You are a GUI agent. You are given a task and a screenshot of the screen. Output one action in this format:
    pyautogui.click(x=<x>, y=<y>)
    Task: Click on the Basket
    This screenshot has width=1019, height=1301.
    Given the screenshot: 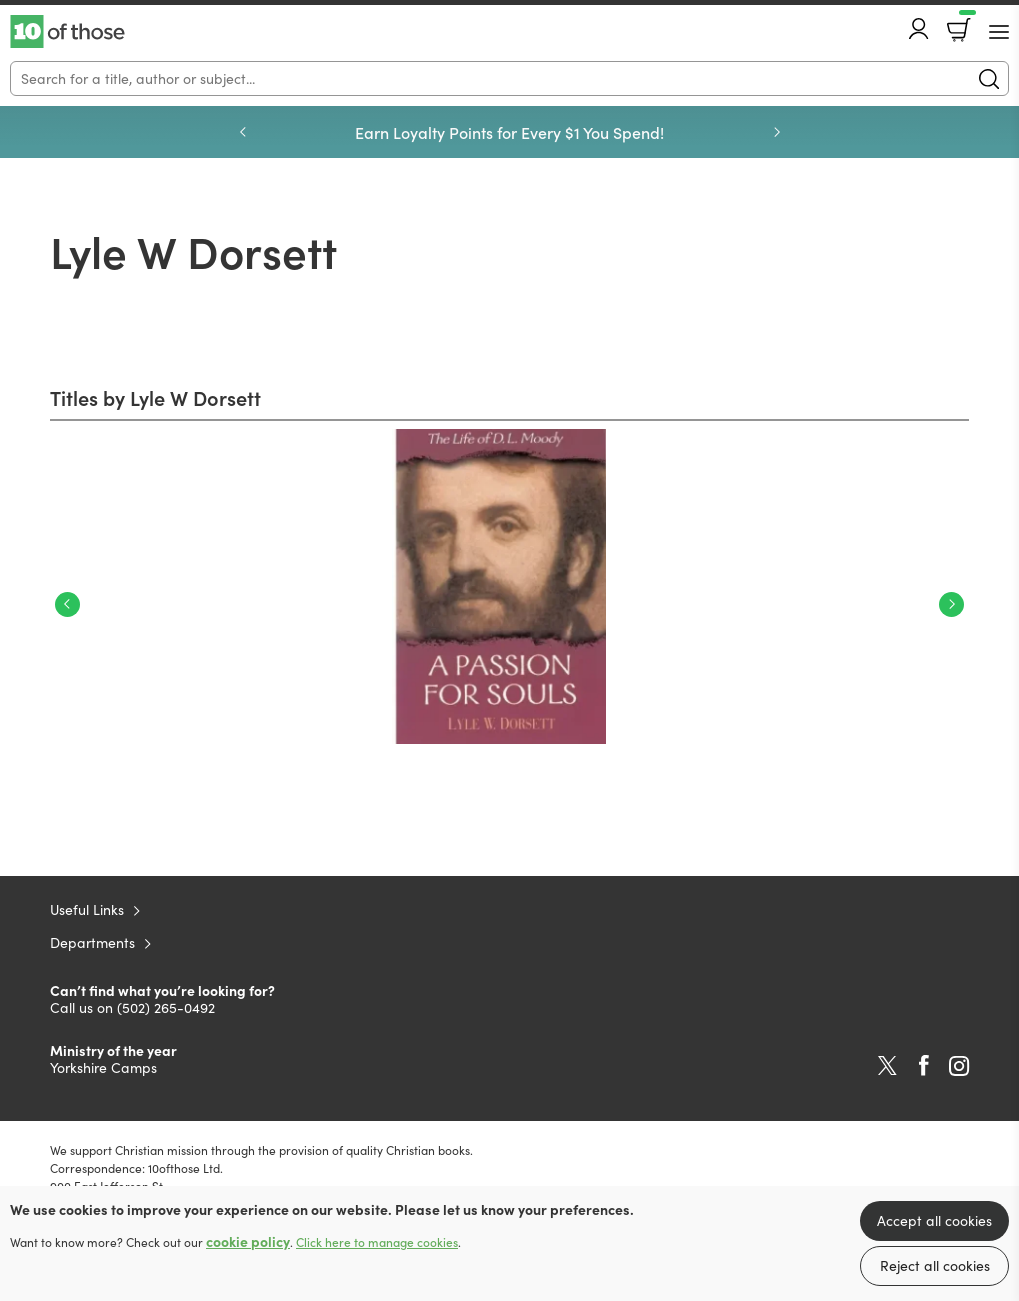 What is the action you would take?
    pyautogui.click(x=965, y=23)
    